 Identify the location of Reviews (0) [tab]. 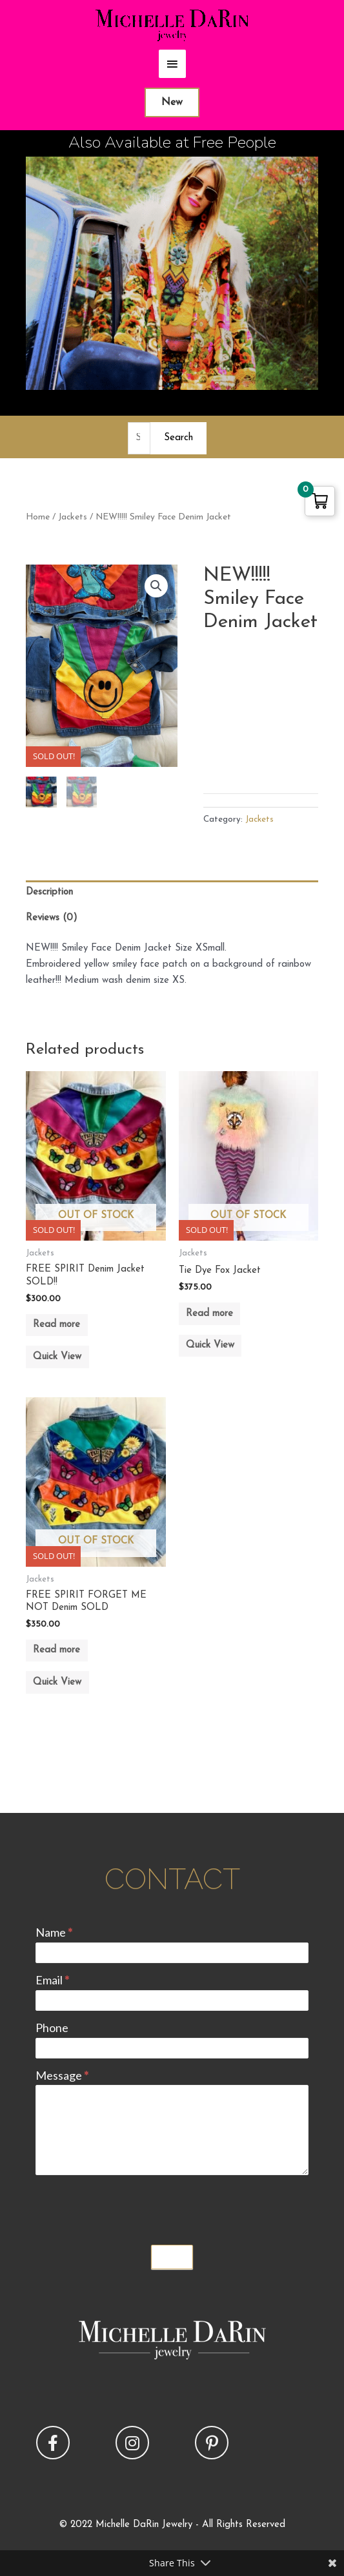
(51, 918).